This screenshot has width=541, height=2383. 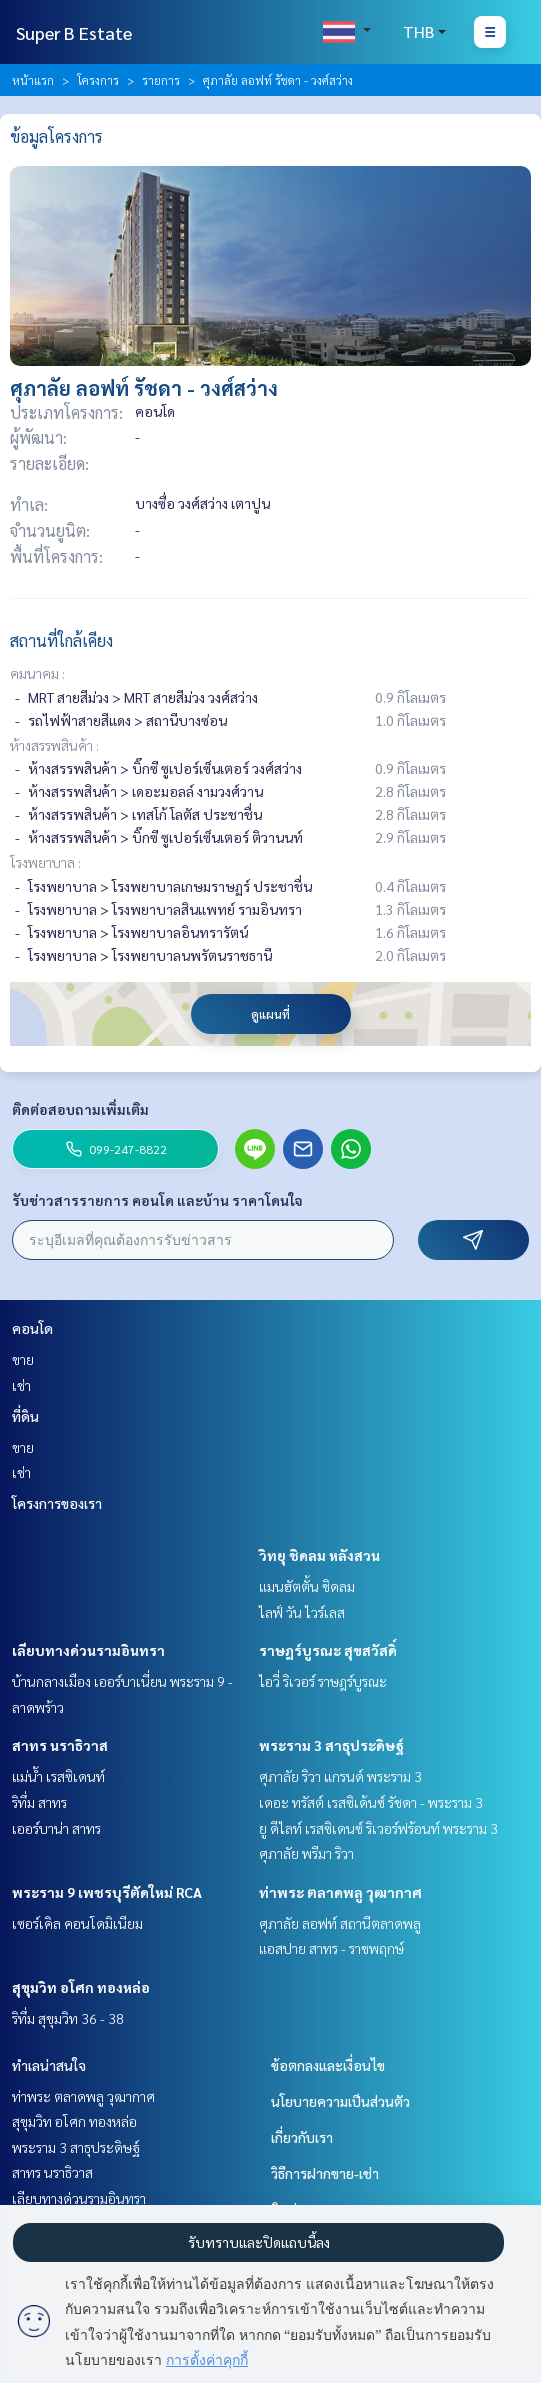 I want to click on เลียบทางด่วนรามอินทรา, so click(x=88, y=1650).